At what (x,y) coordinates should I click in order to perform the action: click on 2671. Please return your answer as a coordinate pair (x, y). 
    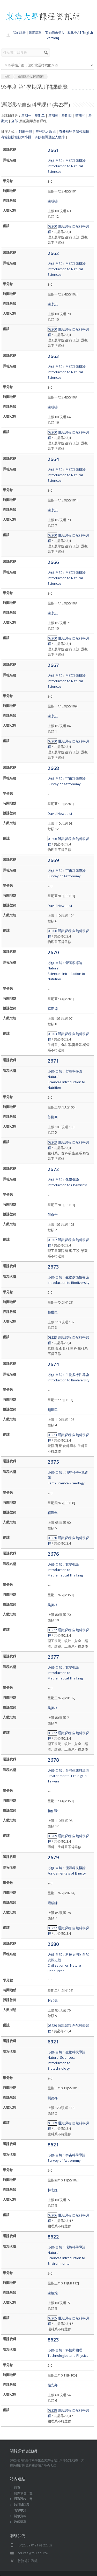
    Looking at the image, I should click on (53, 1060).